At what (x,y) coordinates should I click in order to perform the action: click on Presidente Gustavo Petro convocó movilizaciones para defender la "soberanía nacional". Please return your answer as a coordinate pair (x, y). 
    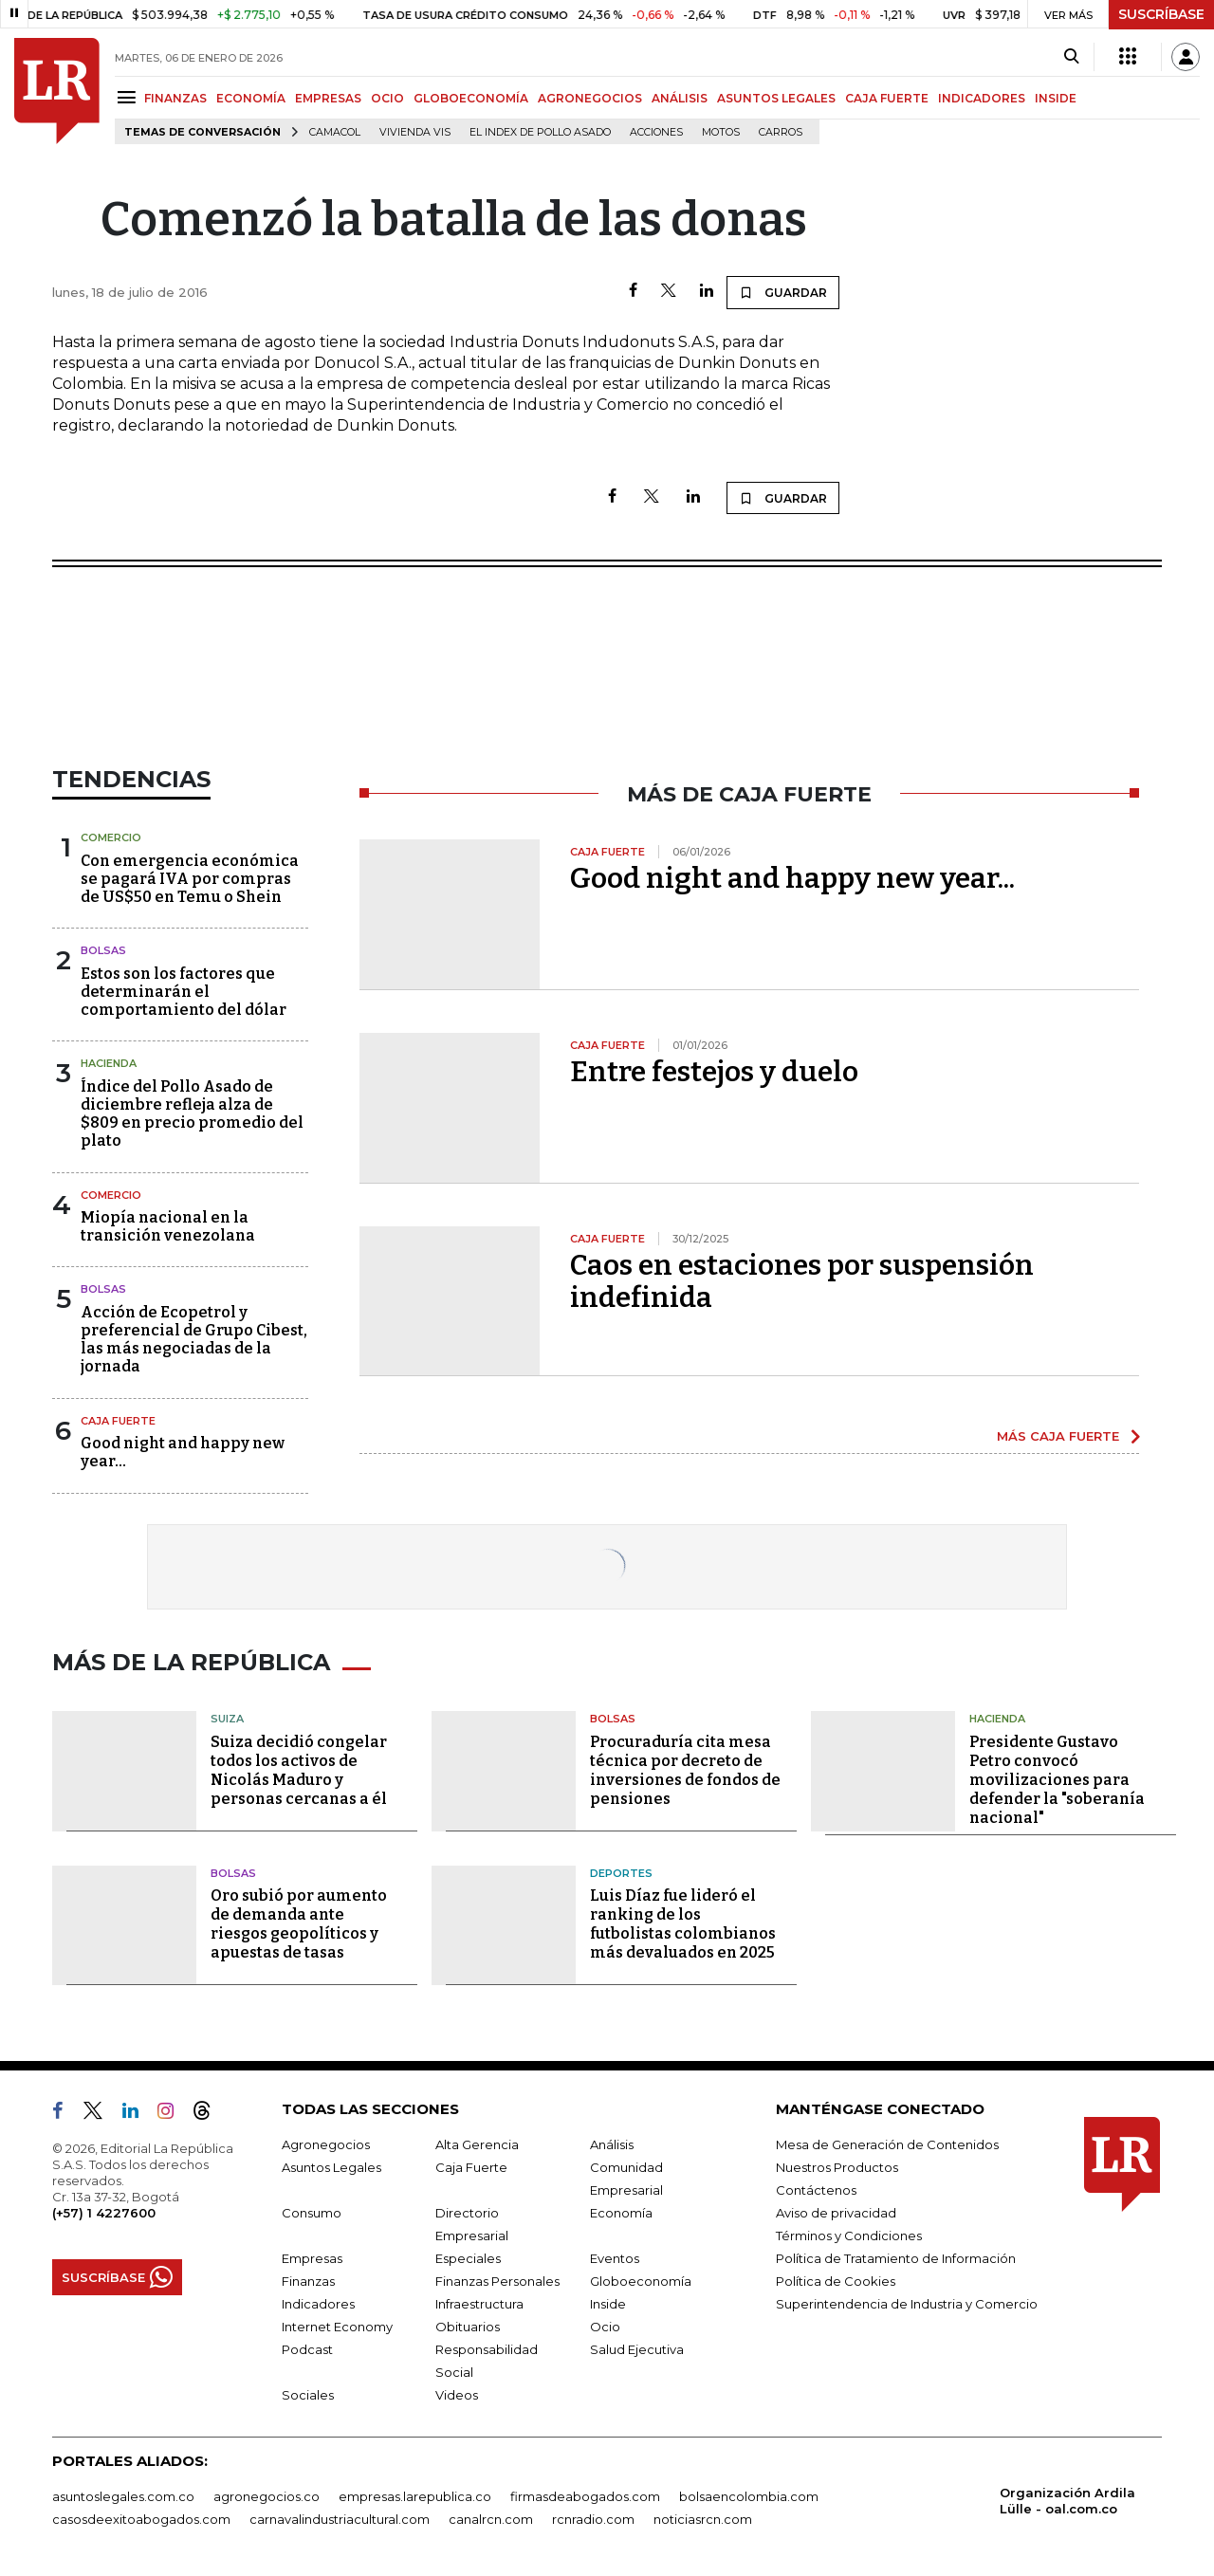
    Looking at the image, I should click on (1057, 1780).